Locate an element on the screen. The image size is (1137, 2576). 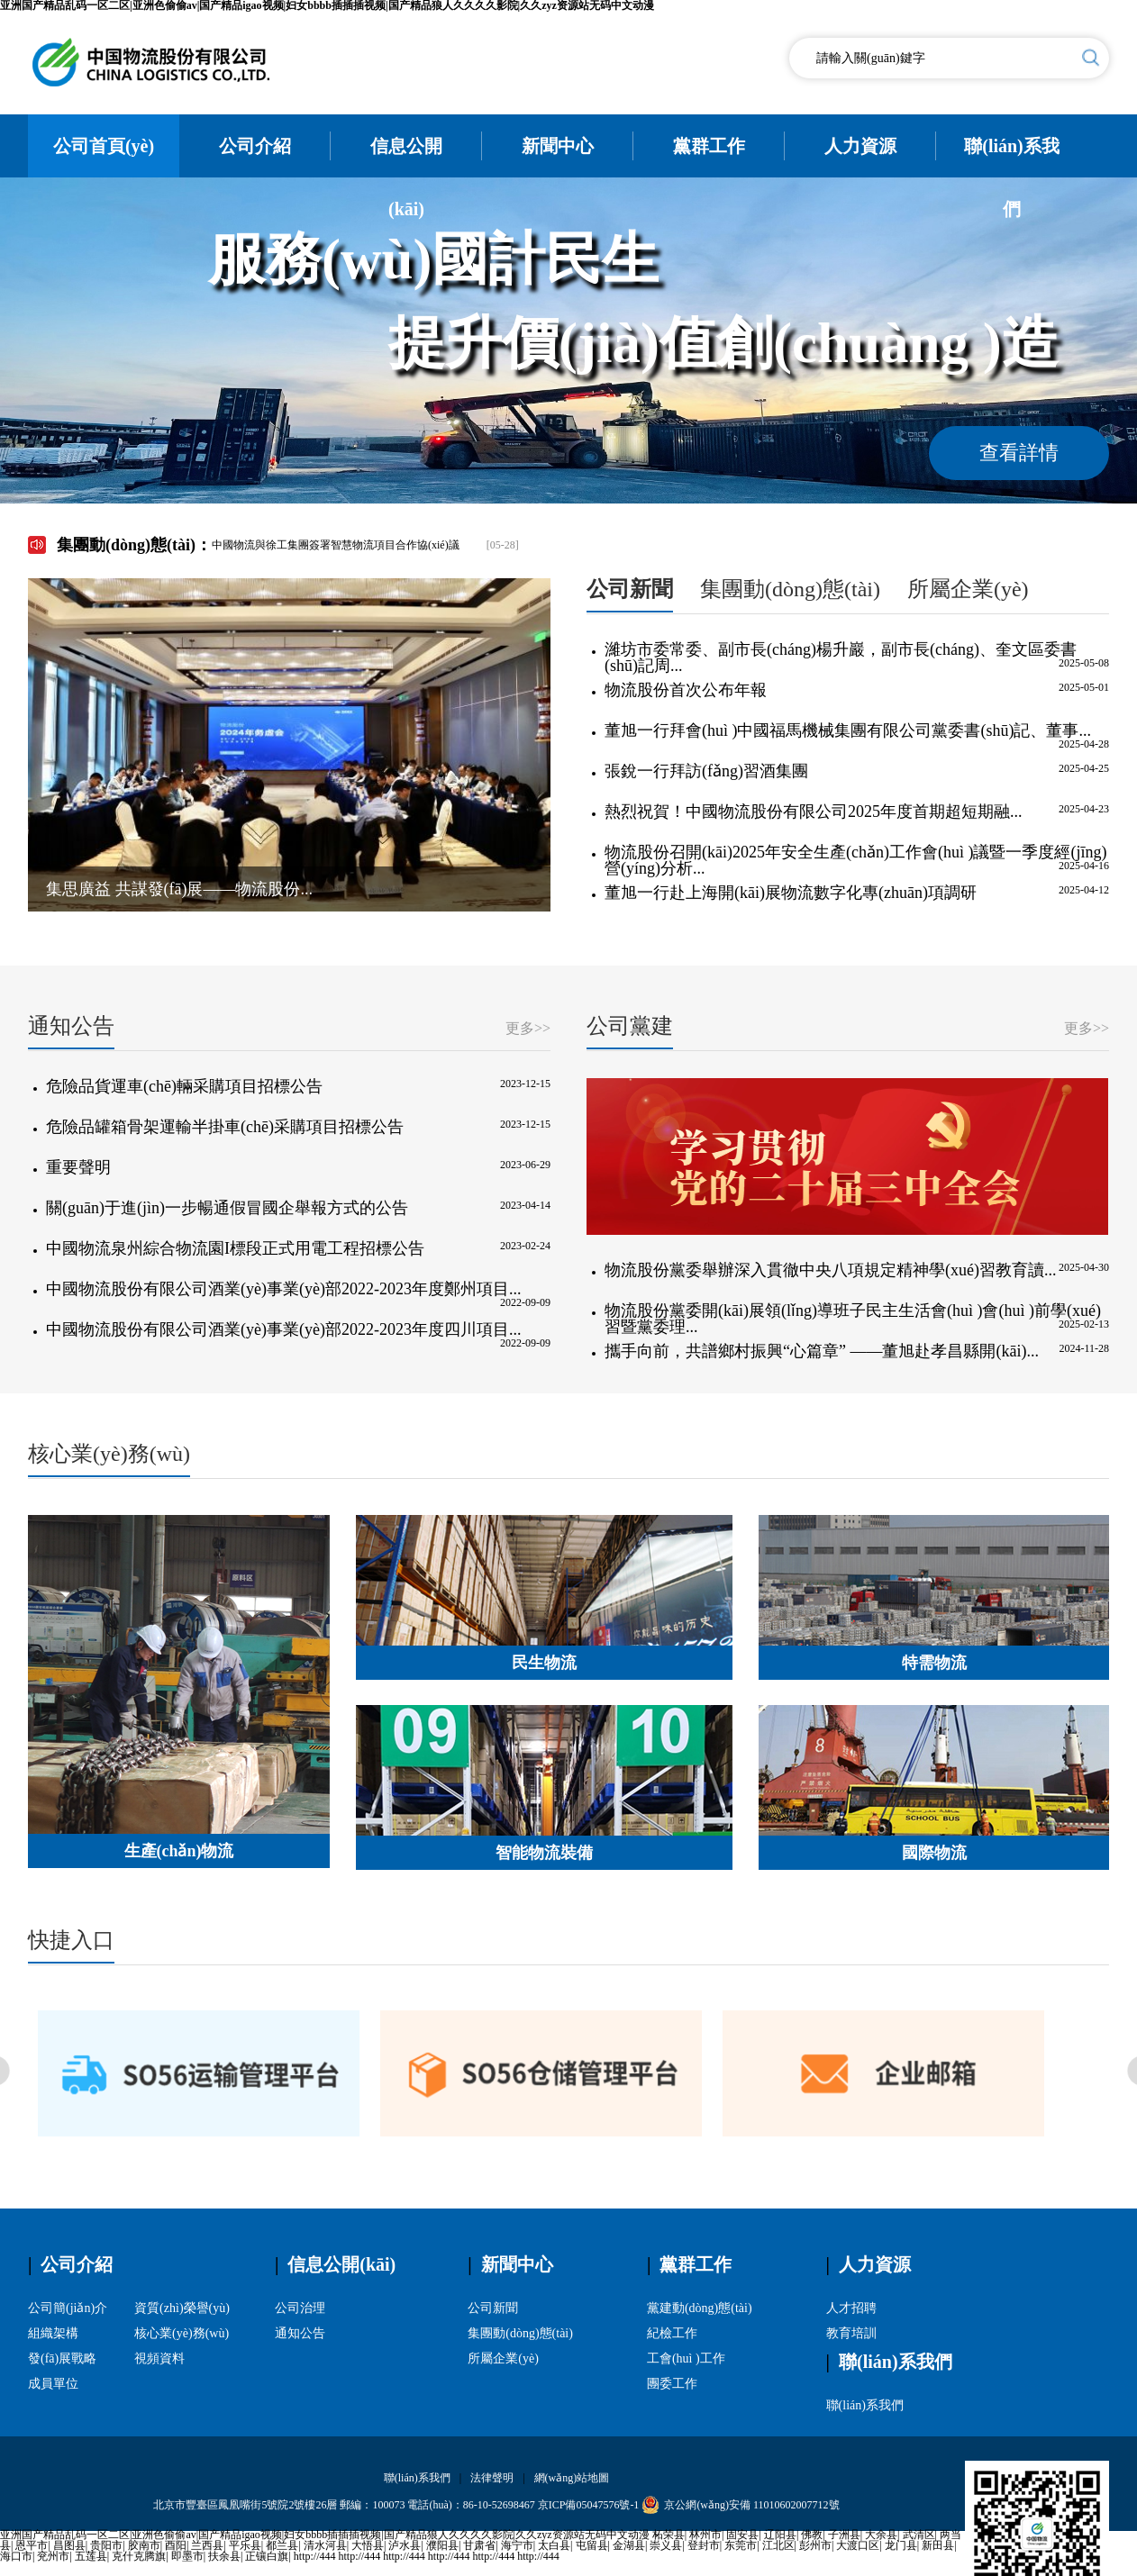
中國物流股份有限公司酒業(yè)事業(yè)部2022-2023年度鄭州項目... is located at coordinates (283, 1289).